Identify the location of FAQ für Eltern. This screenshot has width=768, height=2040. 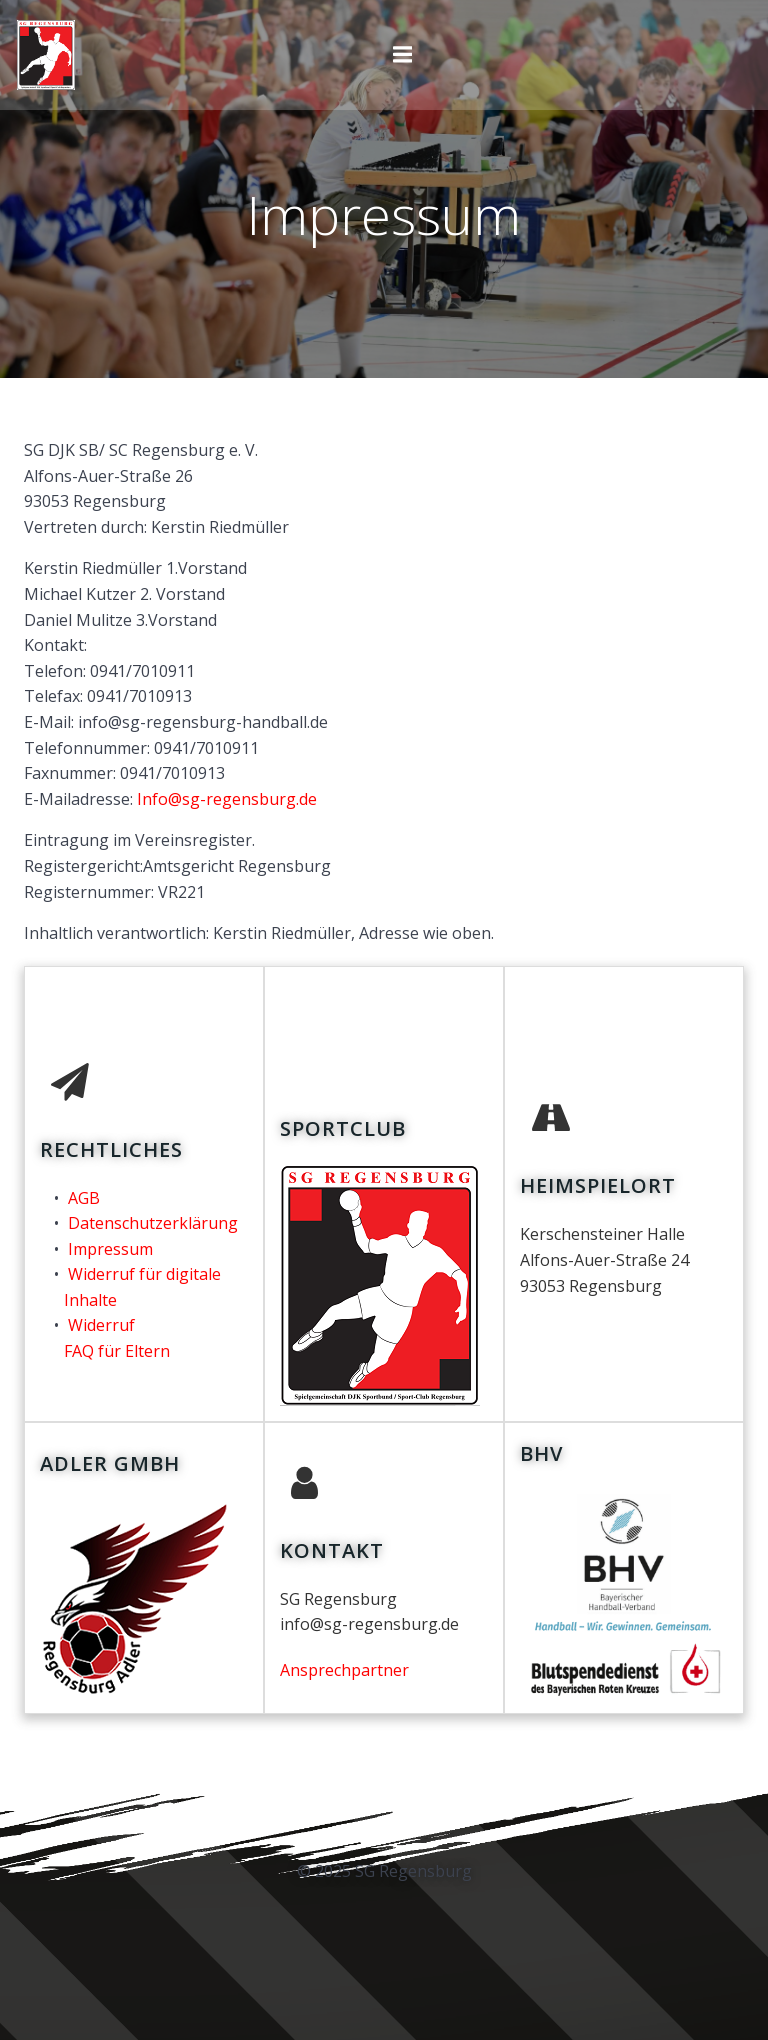
(117, 1351).